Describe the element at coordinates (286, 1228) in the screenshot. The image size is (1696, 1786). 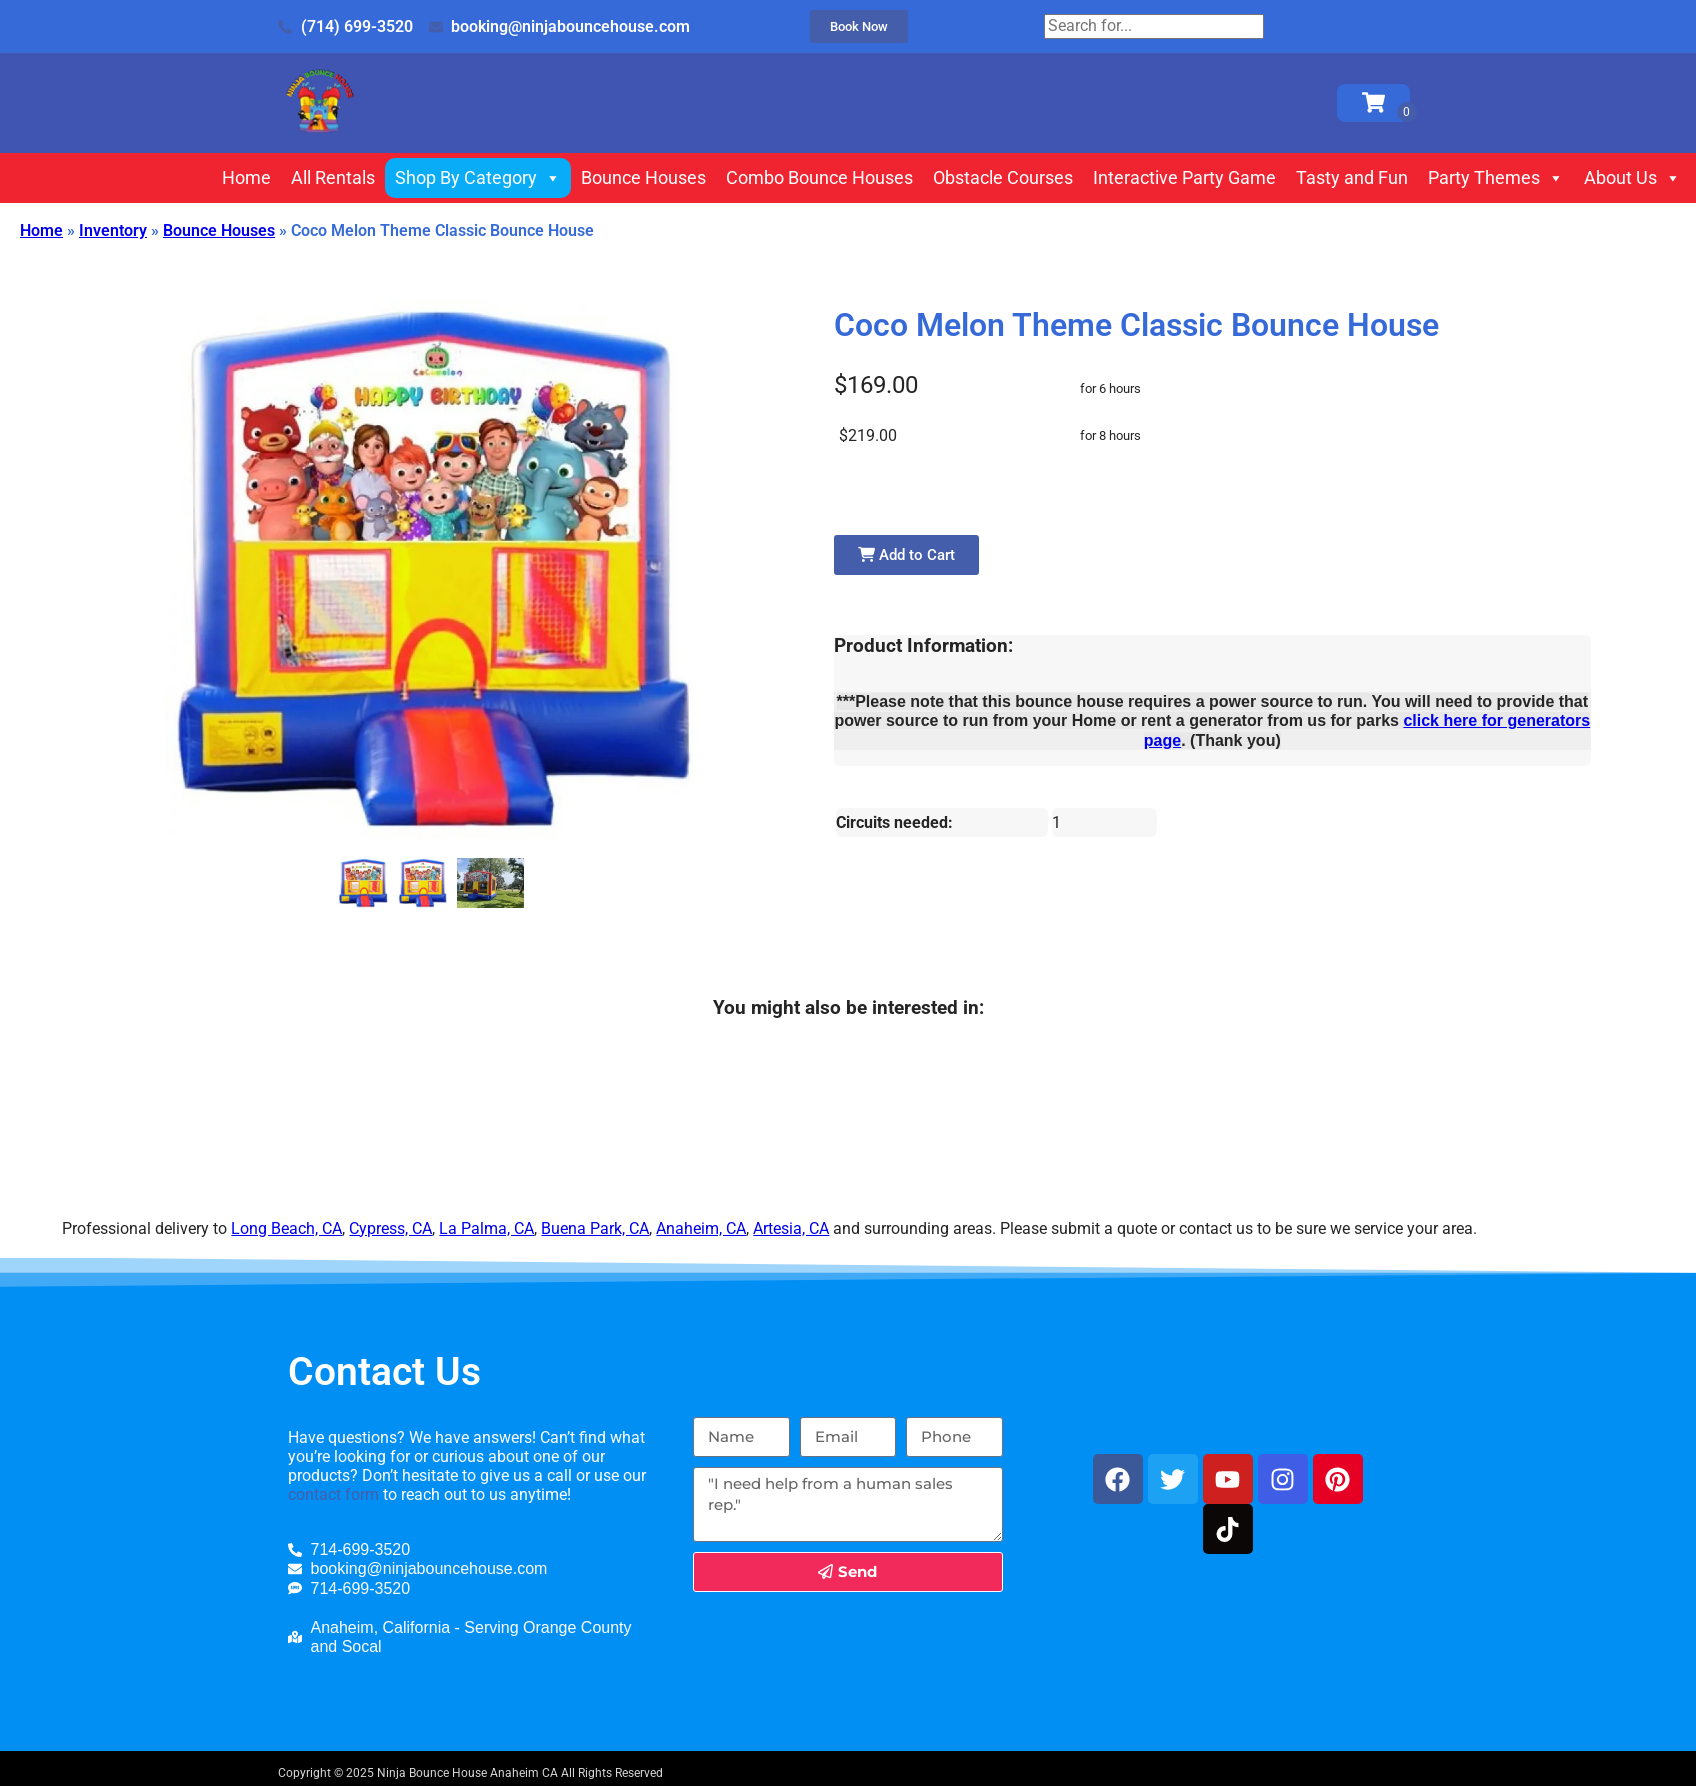
I see `Long Beach, CA` at that location.